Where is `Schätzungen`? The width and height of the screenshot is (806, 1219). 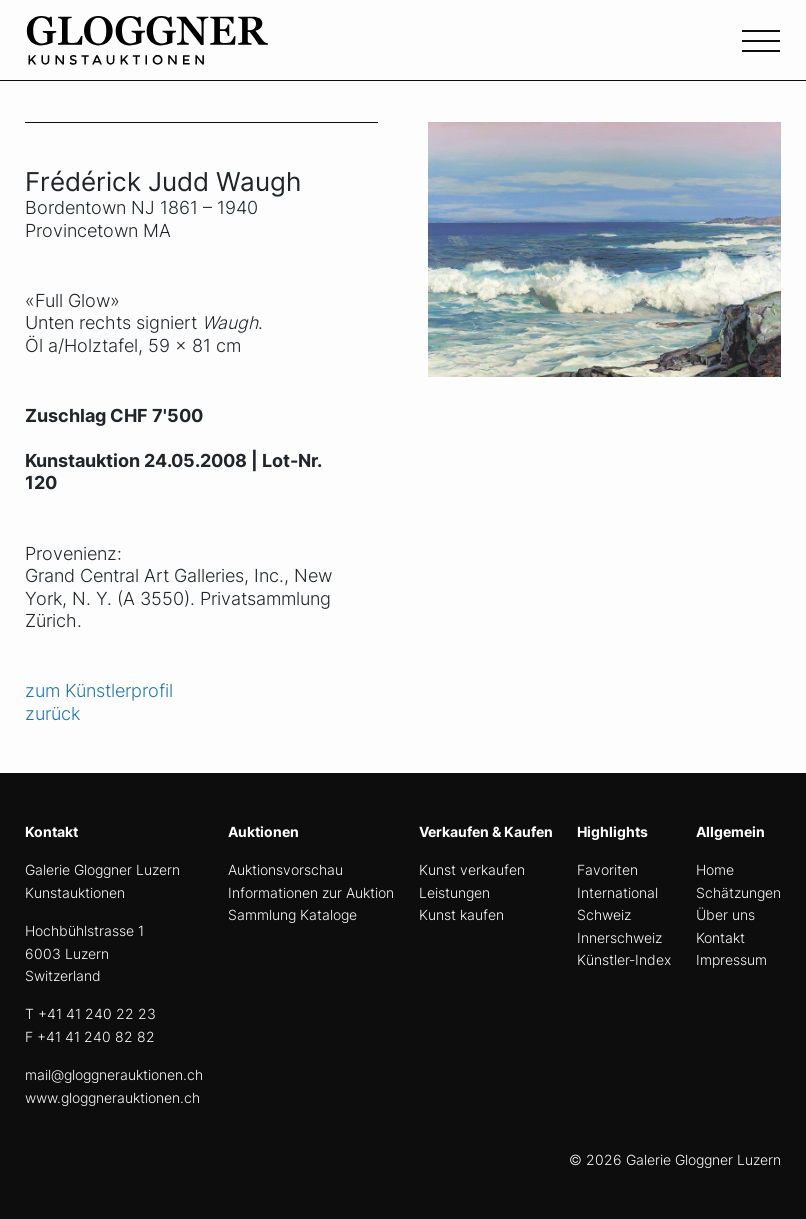
Schätzungen is located at coordinates (738, 892).